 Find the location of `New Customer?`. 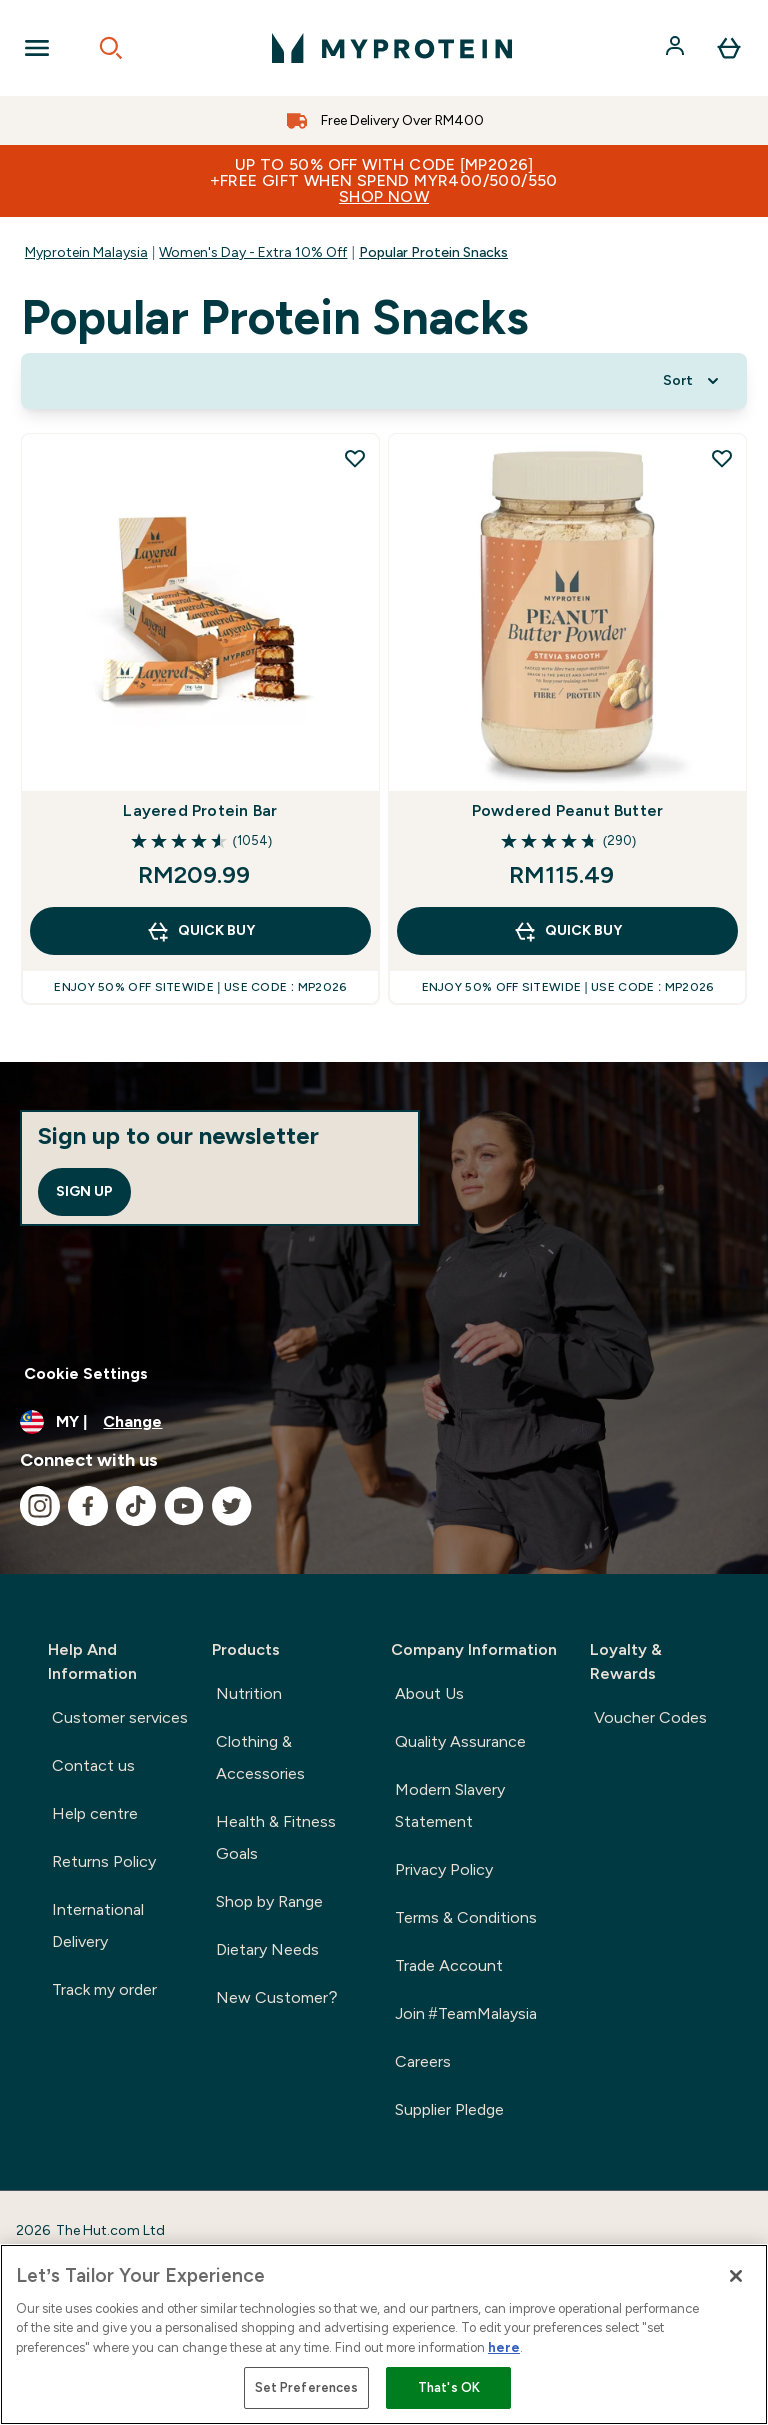

New Customer? is located at coordinates (276, 1997).